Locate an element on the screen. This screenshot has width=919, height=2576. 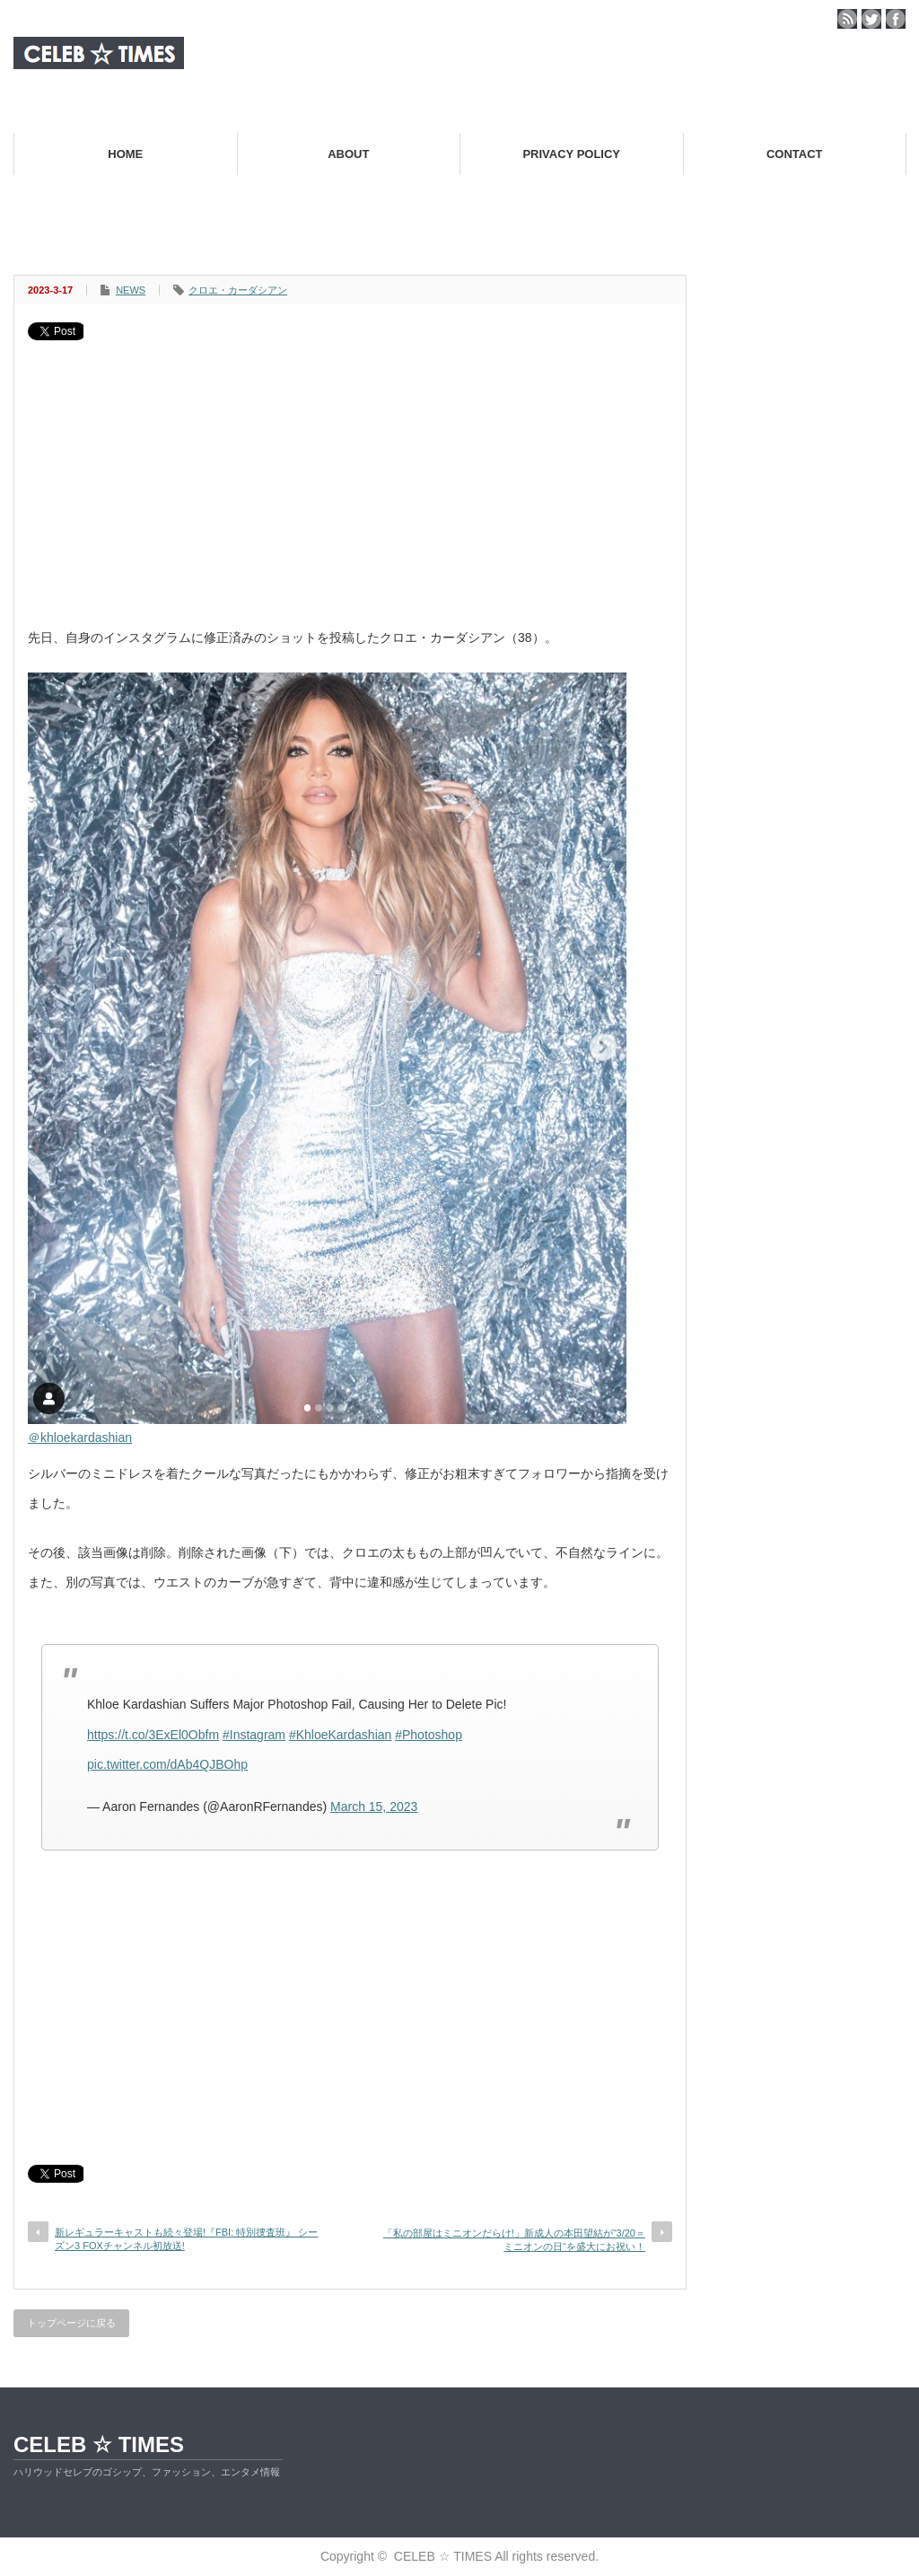
トップページに戻る is located at coordinates (71, 2322).